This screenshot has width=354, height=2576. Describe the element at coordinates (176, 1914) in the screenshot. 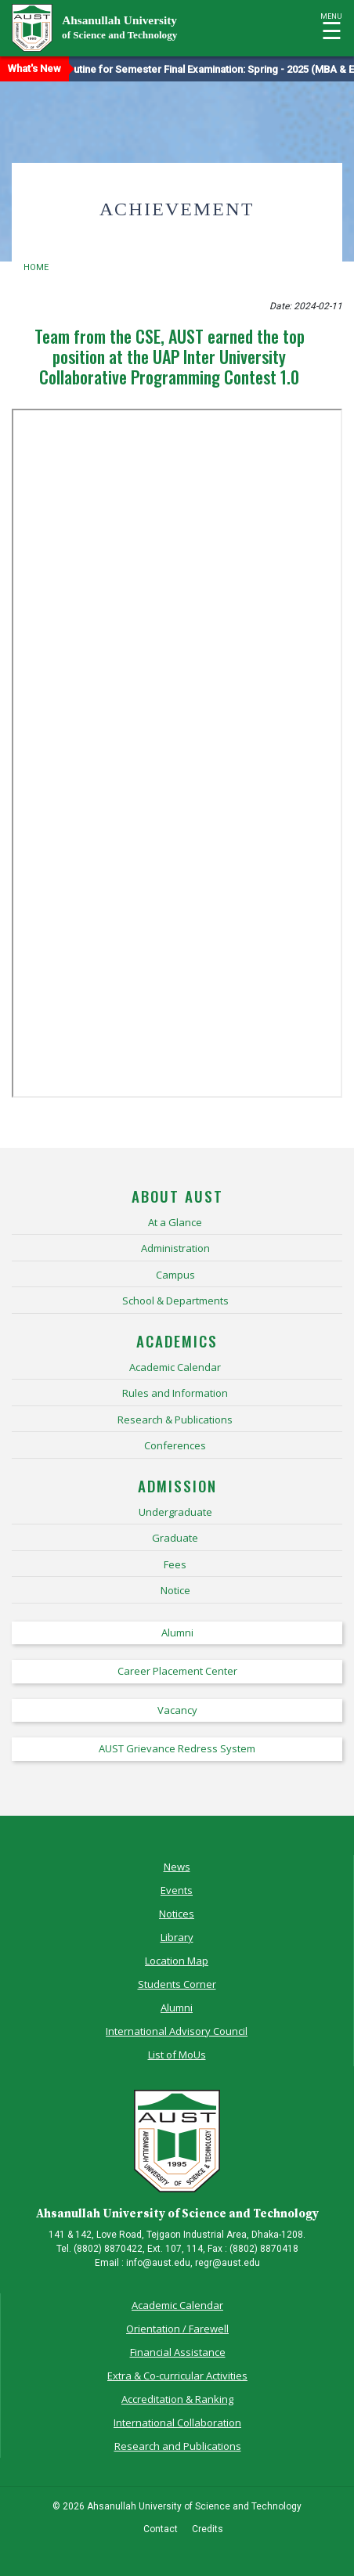

I see `Notices` at that location.